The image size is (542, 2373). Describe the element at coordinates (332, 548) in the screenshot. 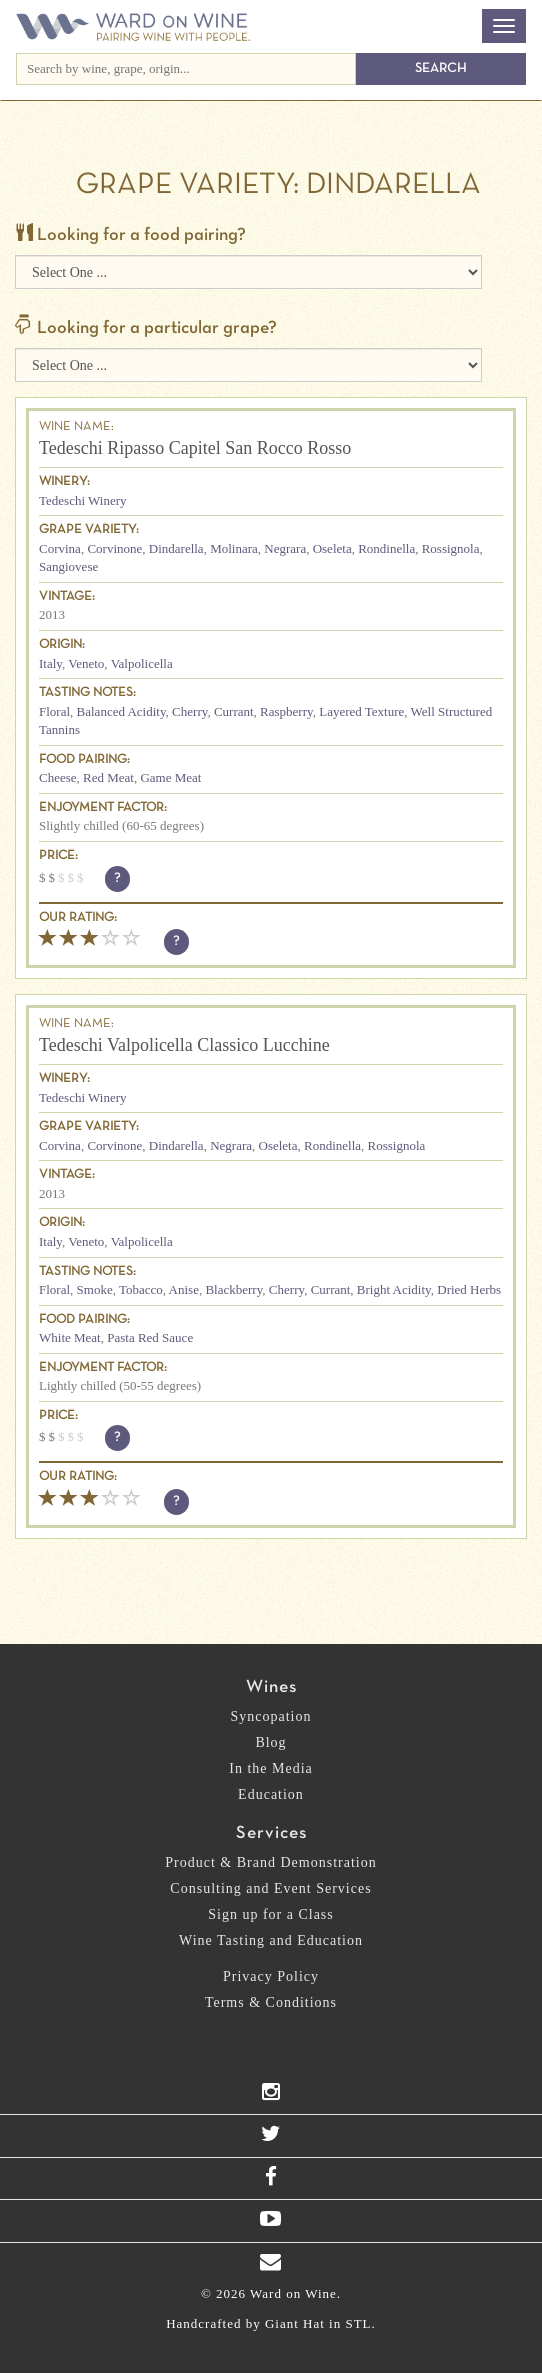

I see `Oseleta` at that location.